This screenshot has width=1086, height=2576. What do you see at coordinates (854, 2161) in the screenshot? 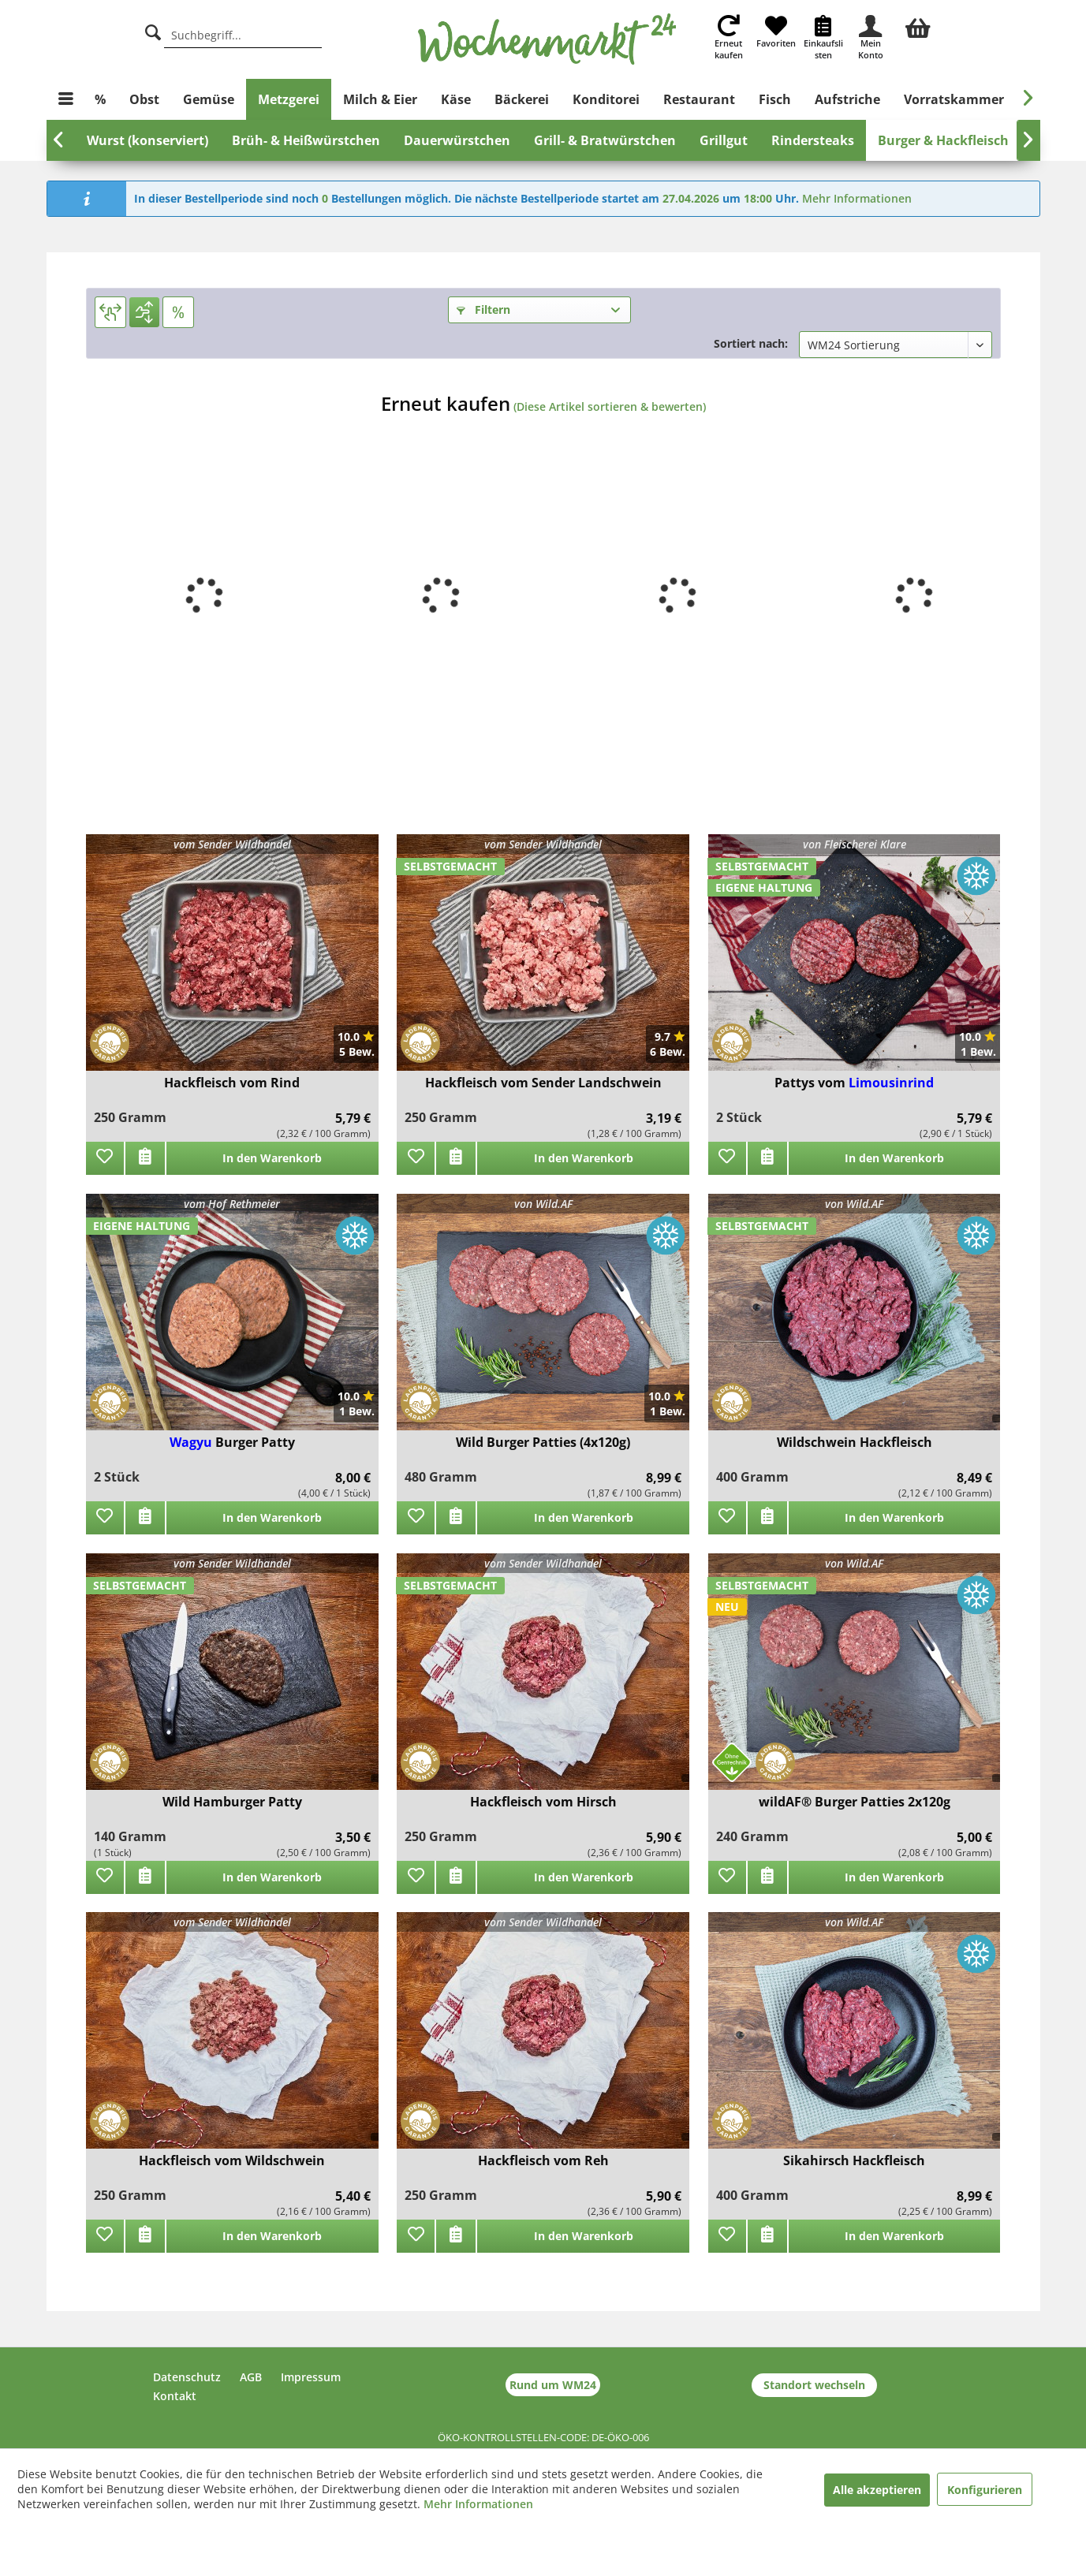
I see `Sikahirsch Hackfleisch` at bounding box center [854, 2161].